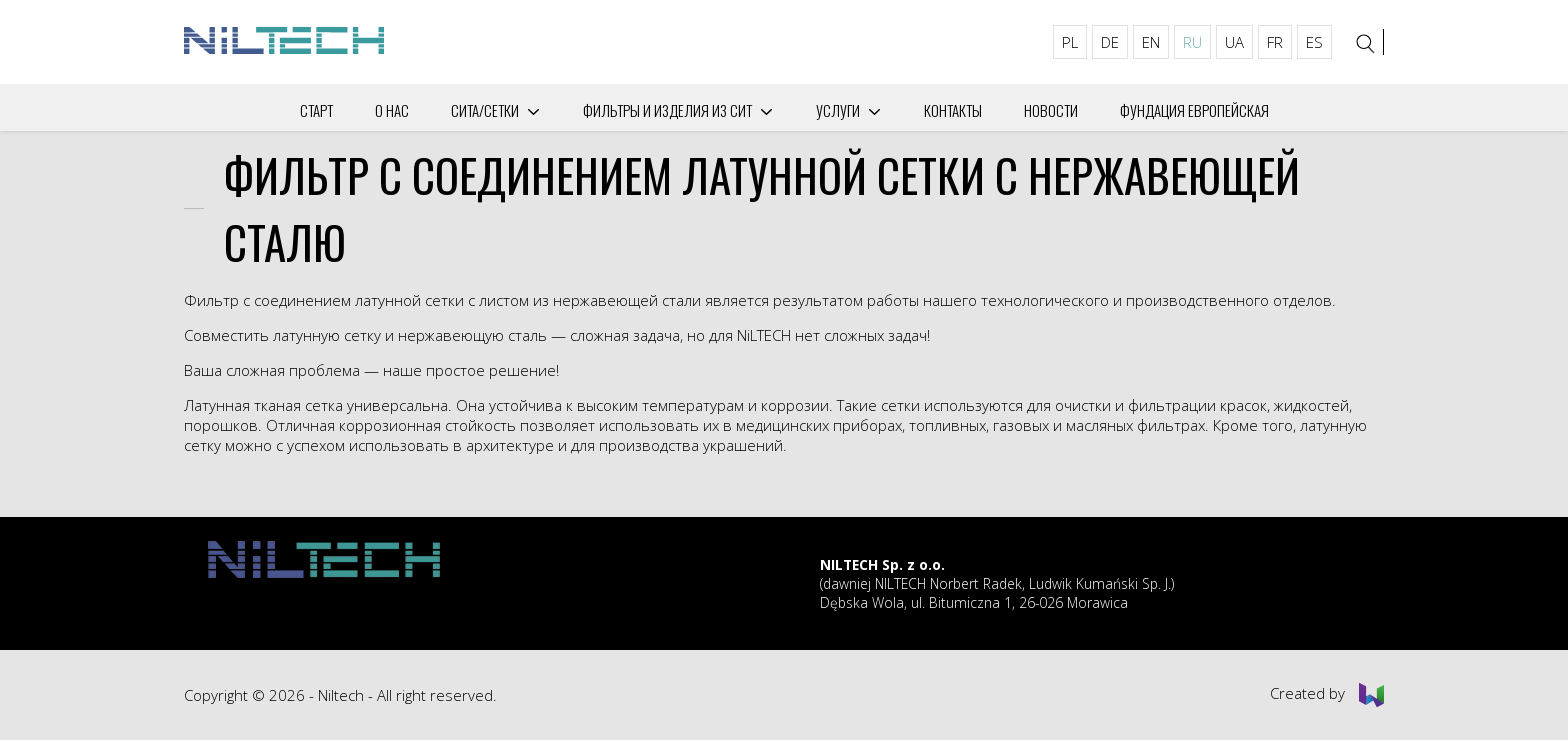 Image resolution: width=1568 pixels, height=740 pixels. Describe the element at coordinates (1192, 42) in the screenshot. I see `RU` at that location.